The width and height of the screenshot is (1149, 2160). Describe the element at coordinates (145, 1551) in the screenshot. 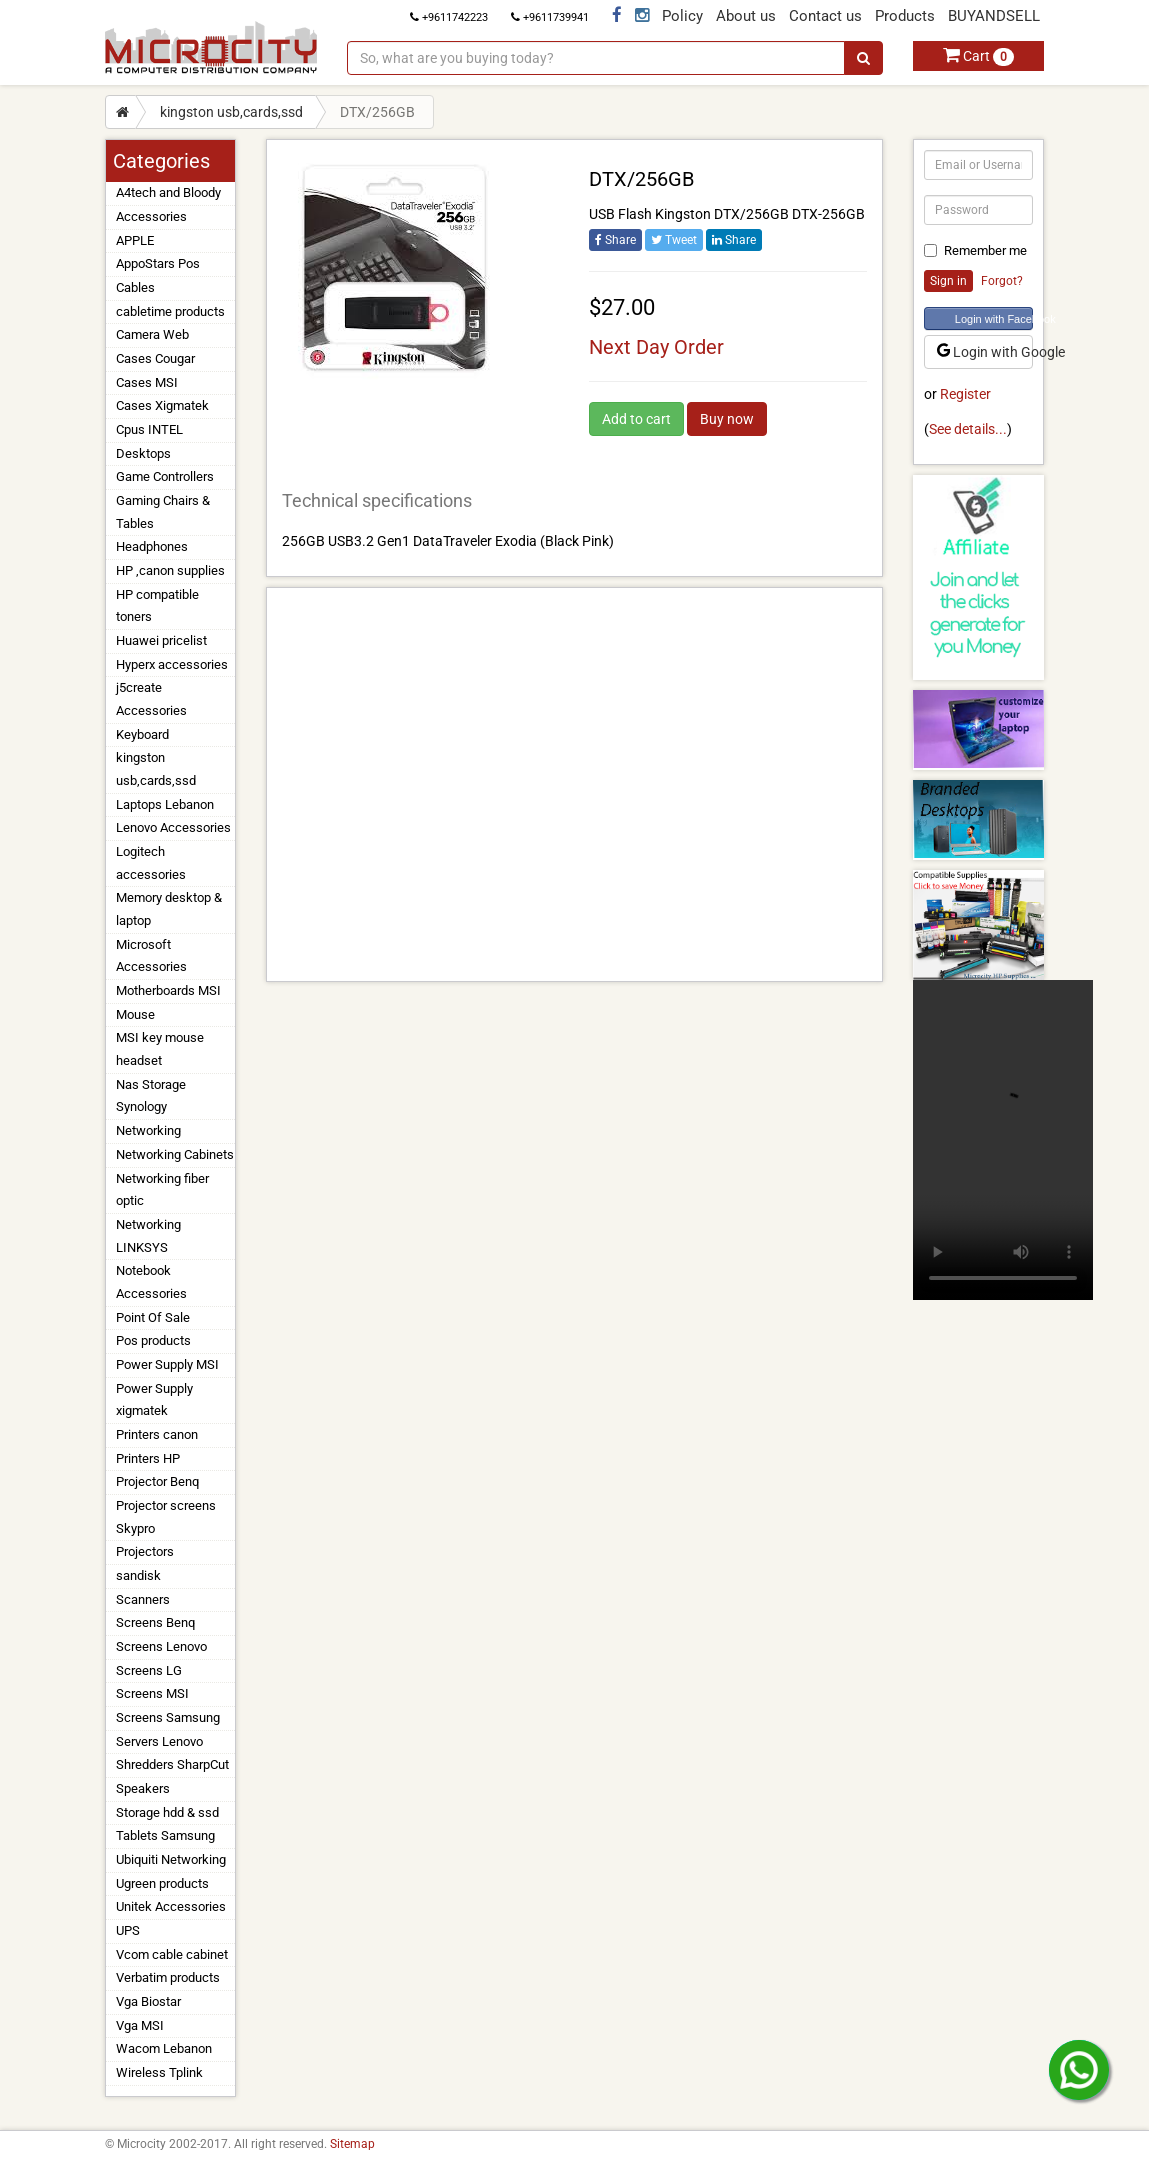

I see `Projectors` at that location.